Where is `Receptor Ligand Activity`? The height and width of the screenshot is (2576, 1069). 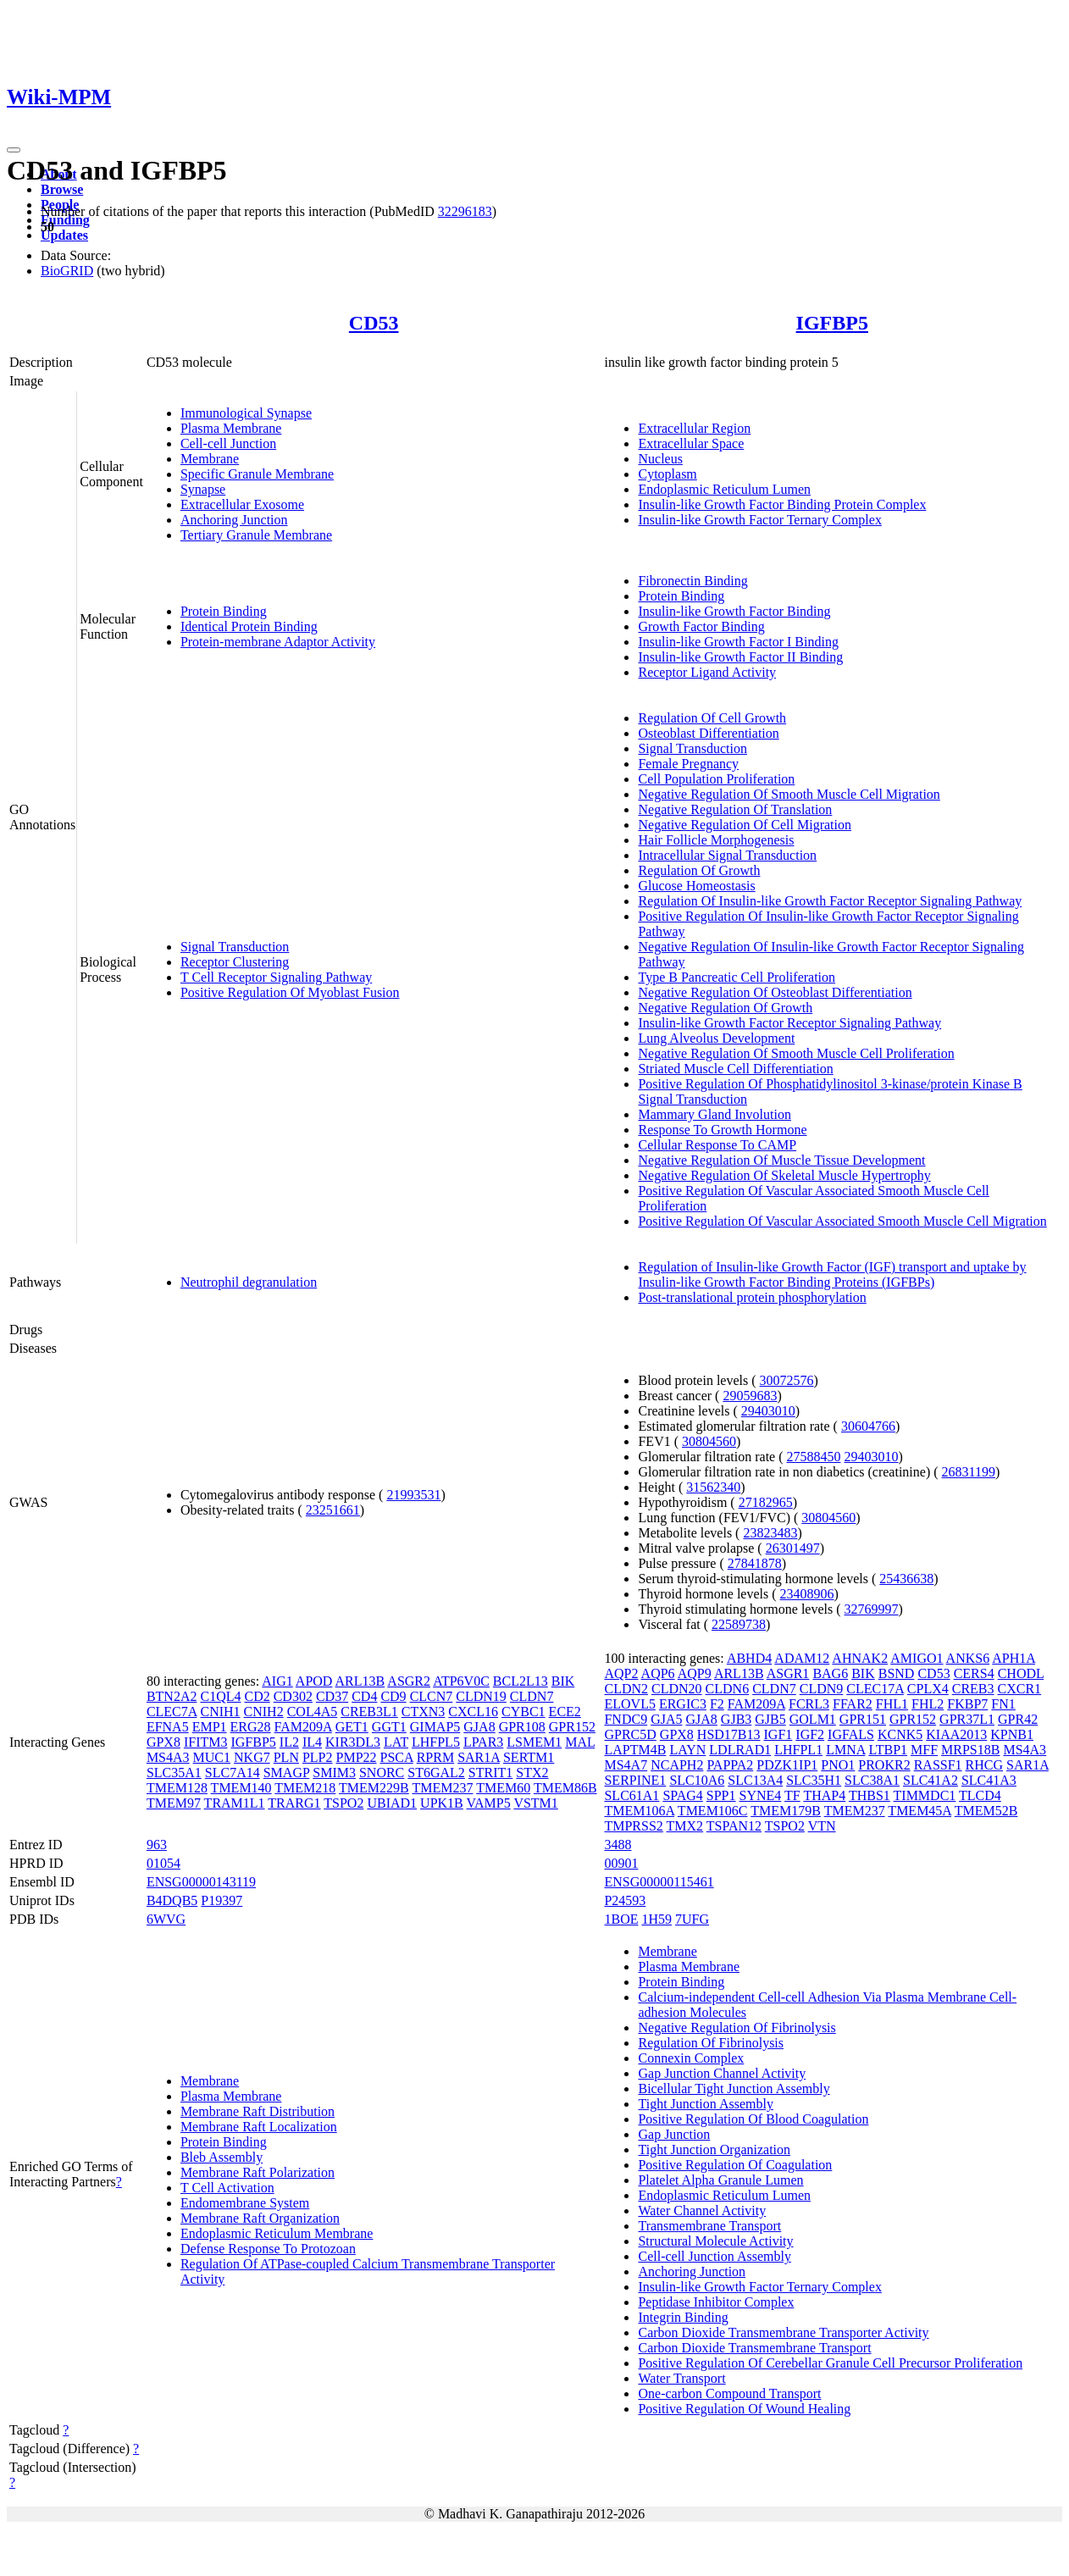
Receptor Ligand Activity is located at coordinates (707, 672).